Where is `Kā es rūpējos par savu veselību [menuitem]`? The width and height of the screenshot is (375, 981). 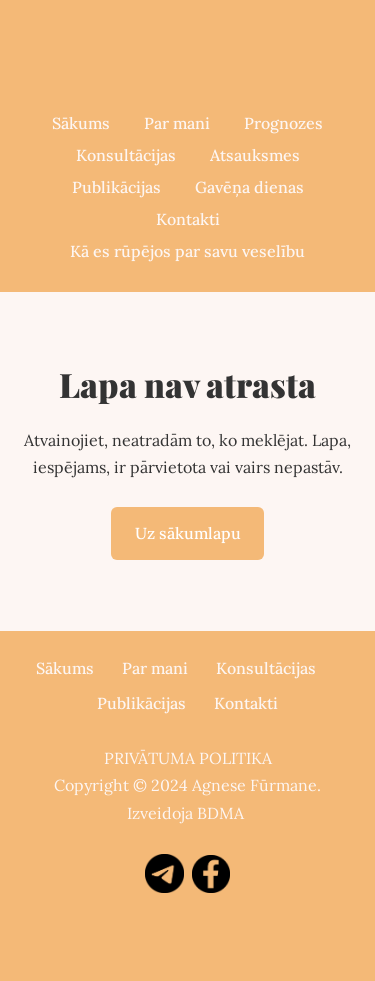
Kā es rūpējos par savu veselību [menuitem] is located at coordinates (187, 251).